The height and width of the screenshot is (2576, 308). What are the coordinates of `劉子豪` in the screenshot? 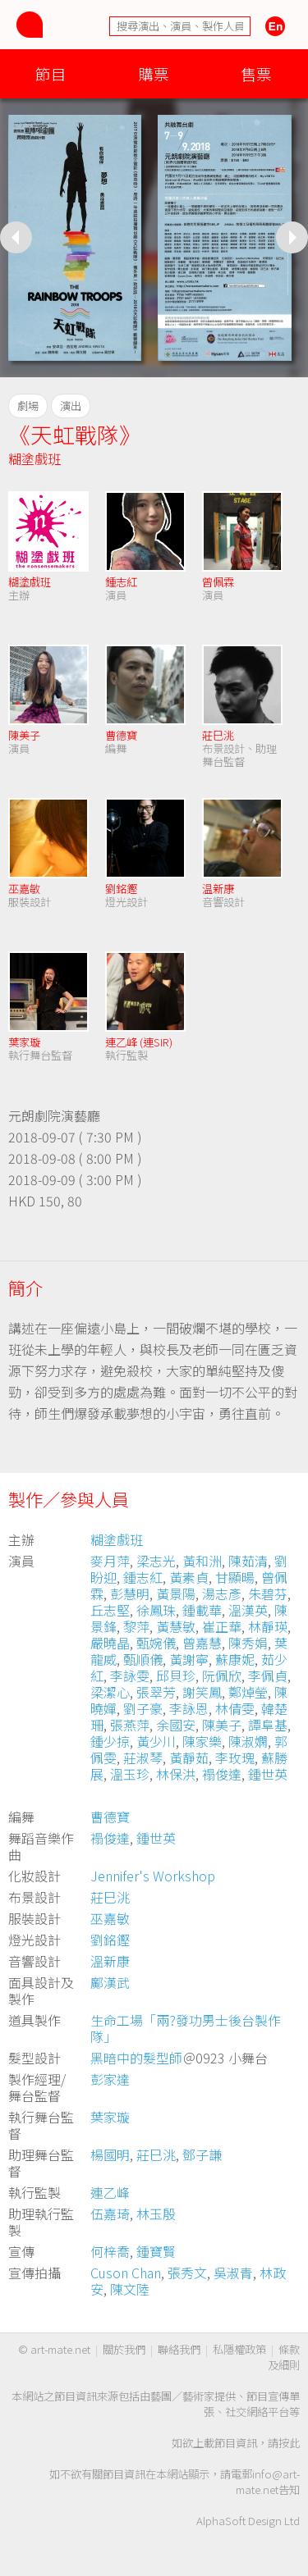 It's located at (143, 1708).